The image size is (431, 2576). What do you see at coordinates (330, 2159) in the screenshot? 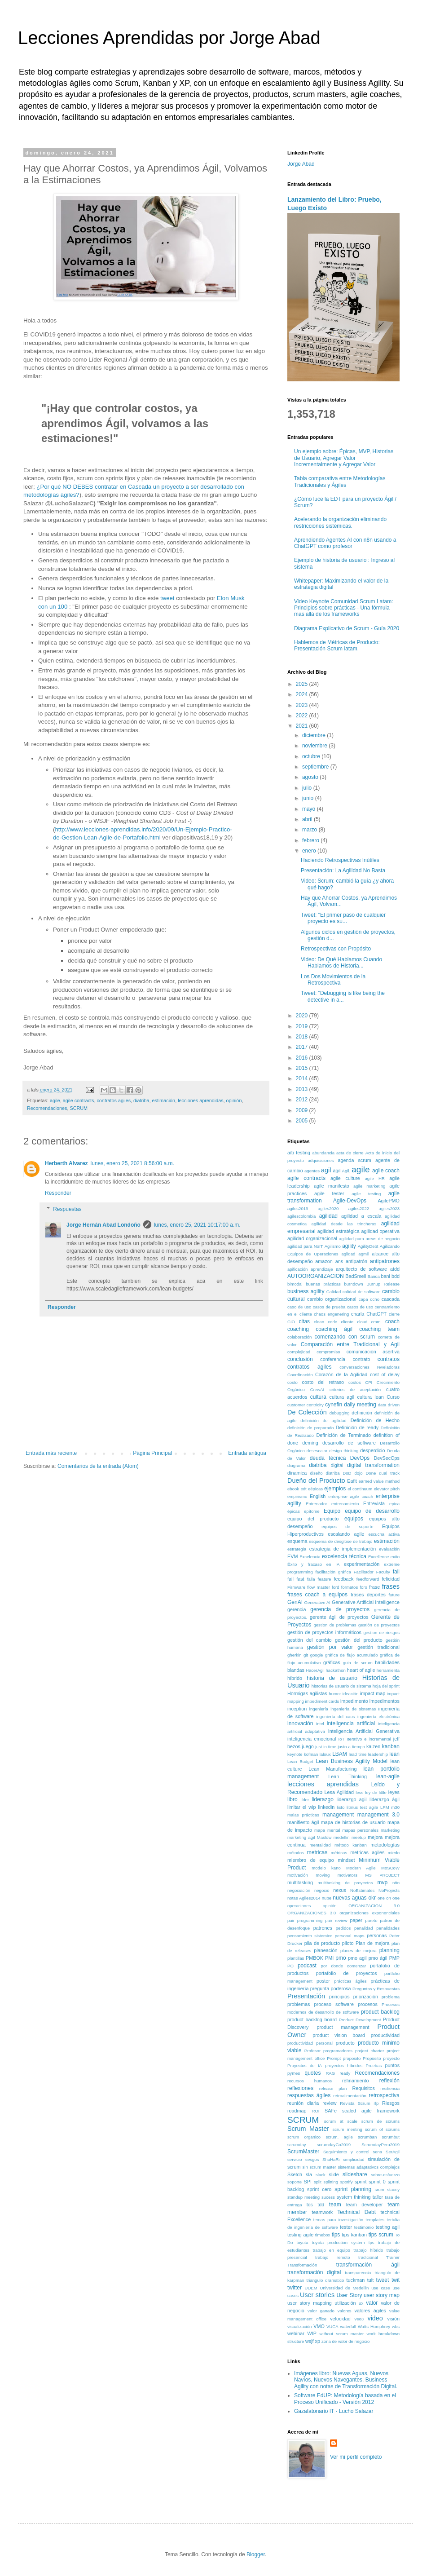
I see `ShuHaRi` at bounding box center [330, 2159].